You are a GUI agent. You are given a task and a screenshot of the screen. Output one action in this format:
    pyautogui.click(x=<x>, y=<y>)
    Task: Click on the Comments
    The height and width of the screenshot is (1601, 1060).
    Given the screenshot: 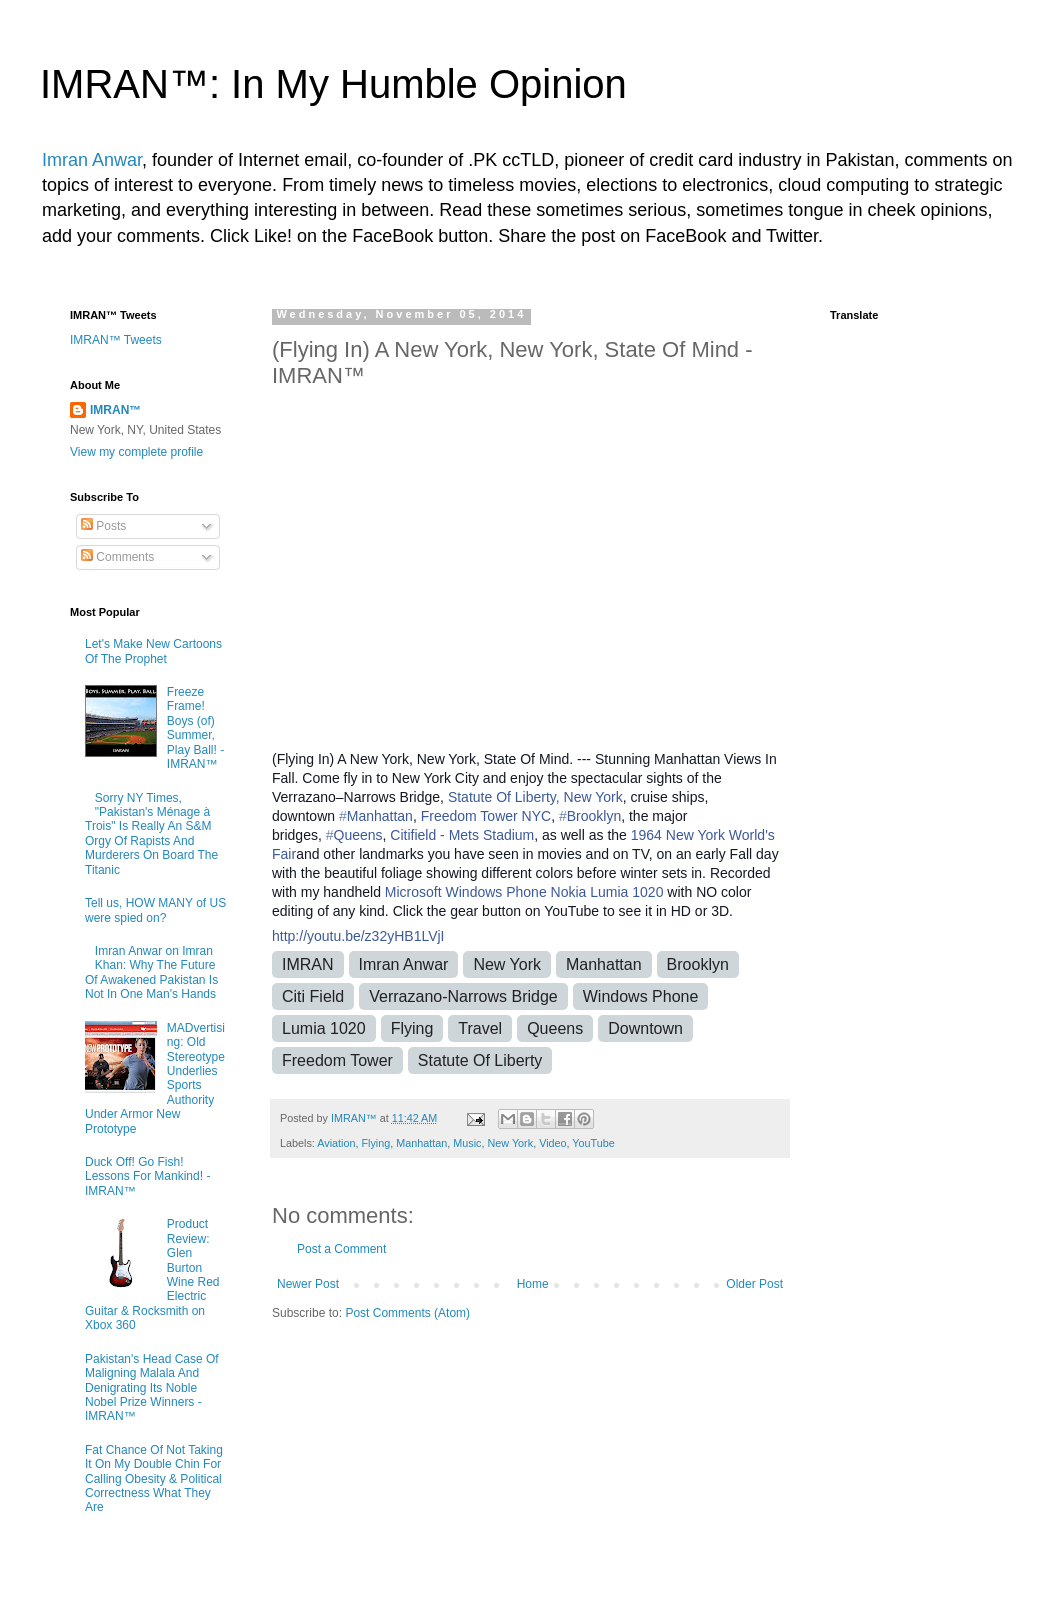 What is the action you would take?
    pyautogui.click(x=117, y=557)
    